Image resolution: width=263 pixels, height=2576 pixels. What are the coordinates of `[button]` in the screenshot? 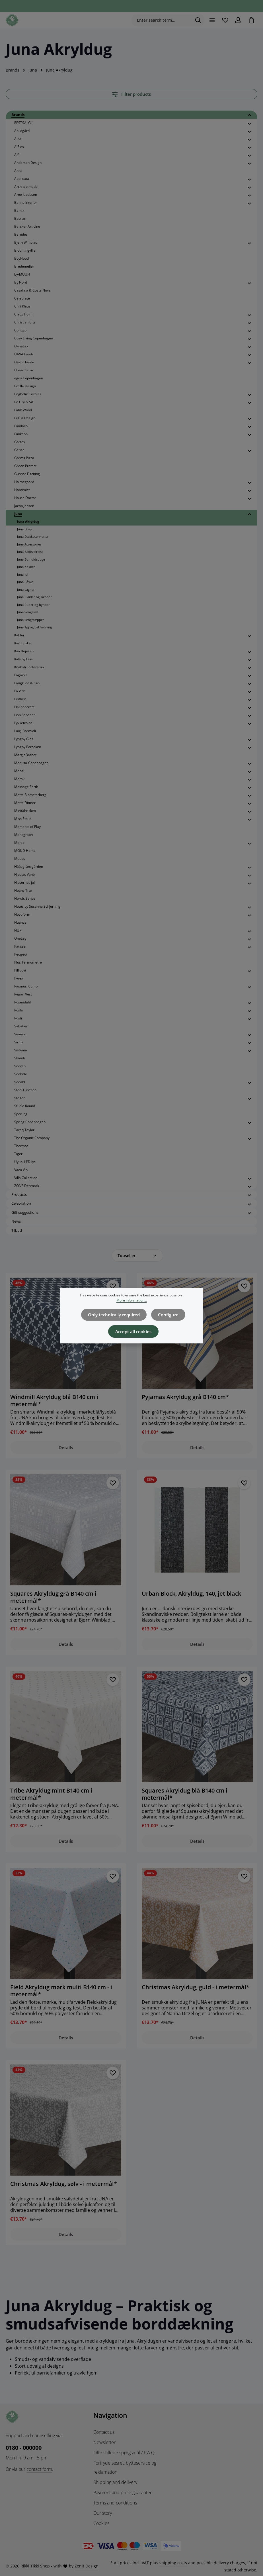 It's located at (249, 115).